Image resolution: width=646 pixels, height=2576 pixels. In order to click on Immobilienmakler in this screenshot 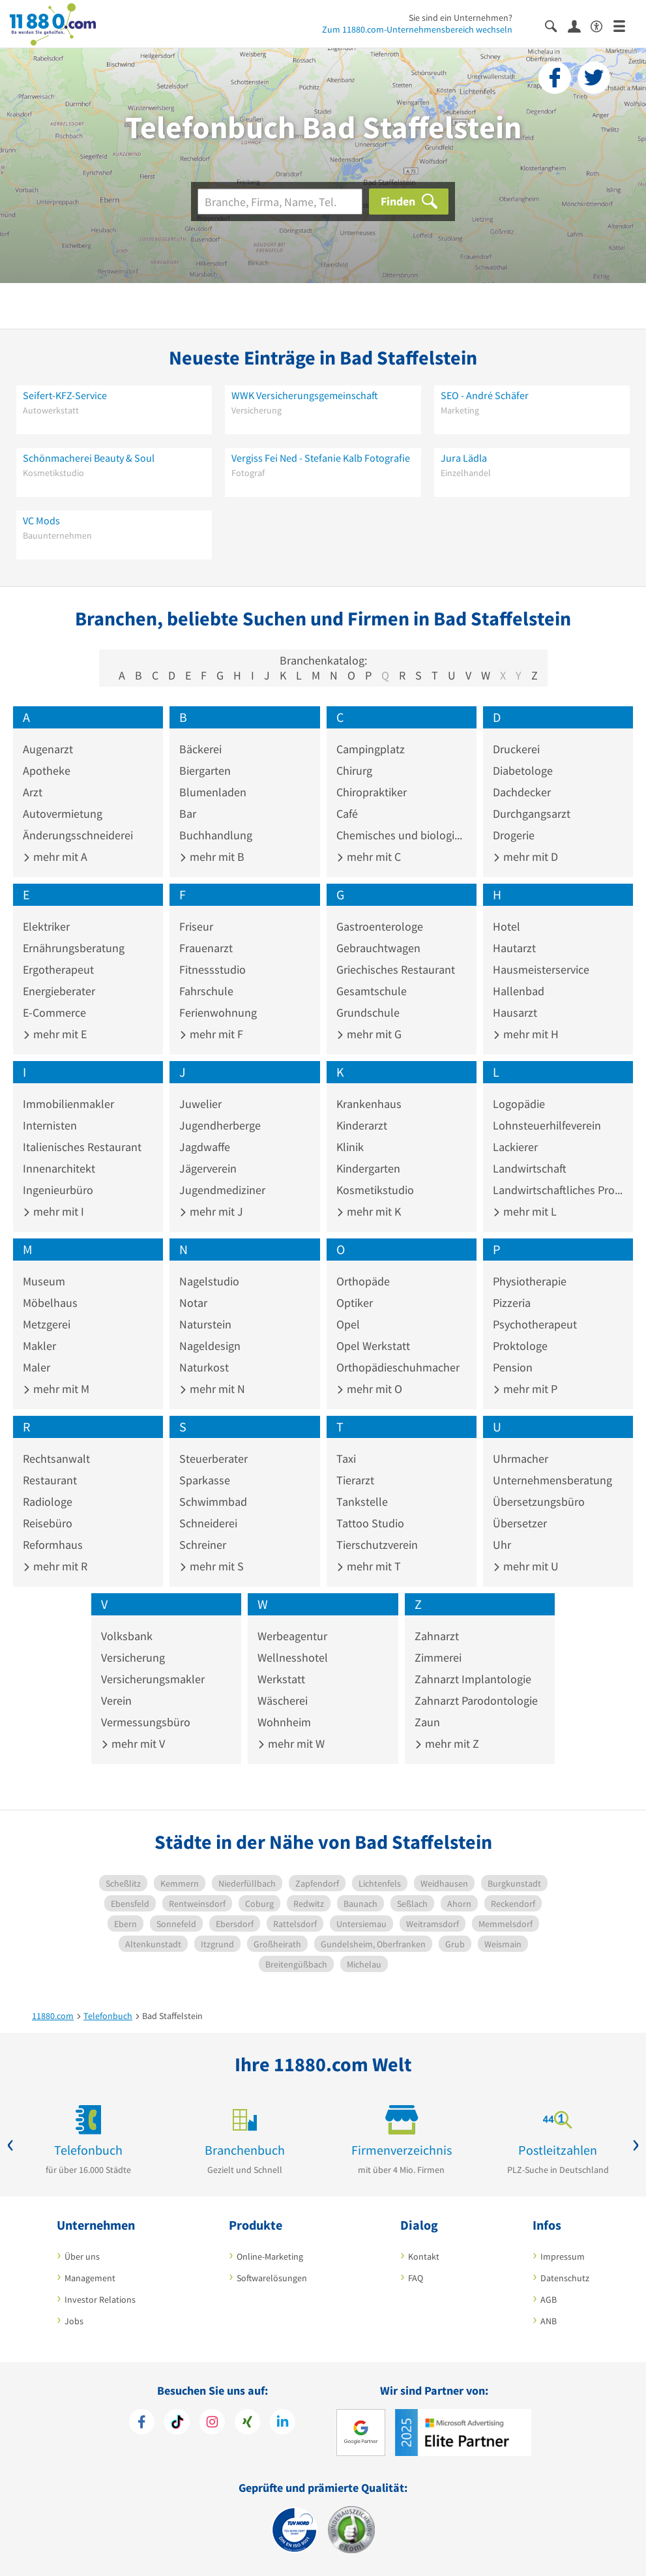, I will do `click(68, 1103)`.